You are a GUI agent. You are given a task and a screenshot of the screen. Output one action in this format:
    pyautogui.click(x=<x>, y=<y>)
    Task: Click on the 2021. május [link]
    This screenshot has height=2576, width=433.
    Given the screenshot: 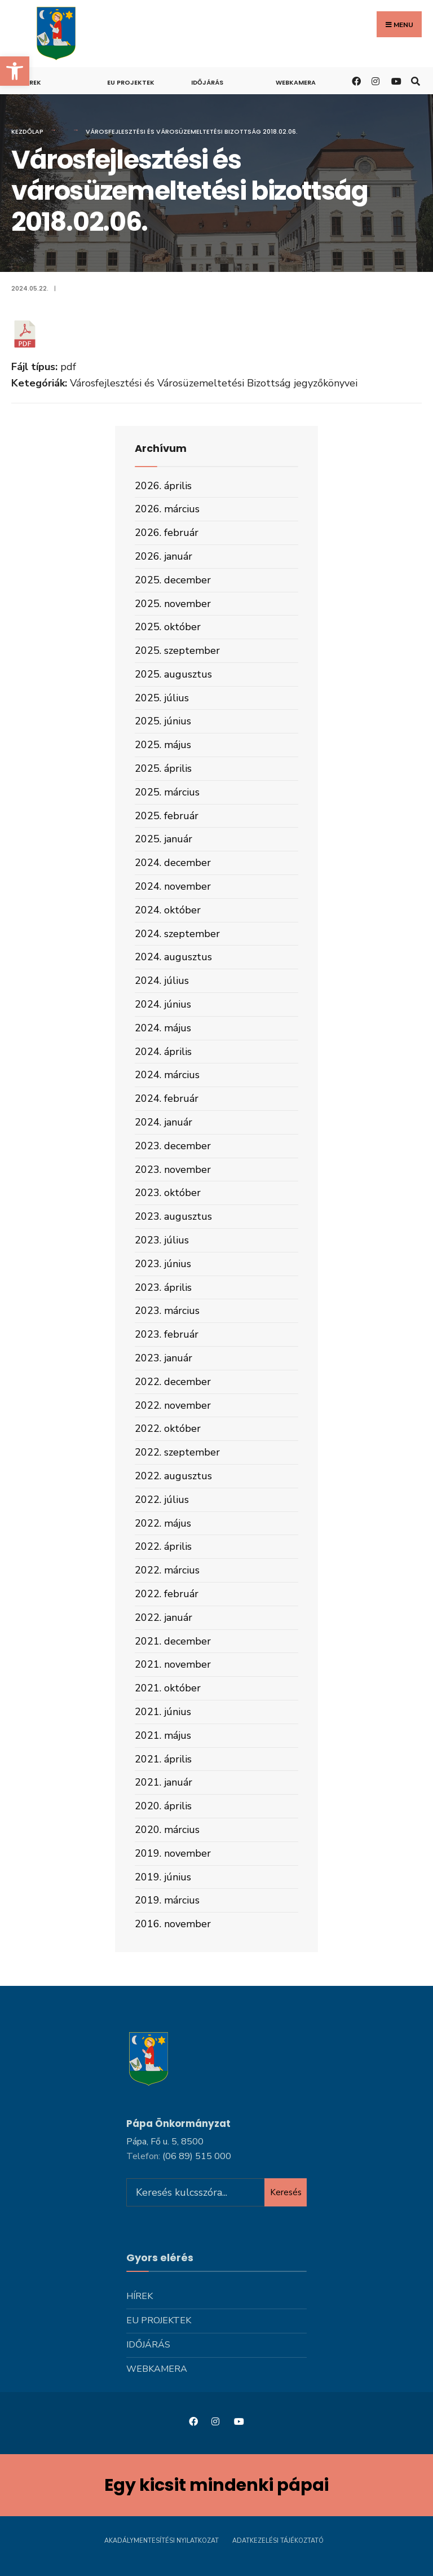 What is the action you would take?
    pyautogui.click(x=163, y=1735)
    